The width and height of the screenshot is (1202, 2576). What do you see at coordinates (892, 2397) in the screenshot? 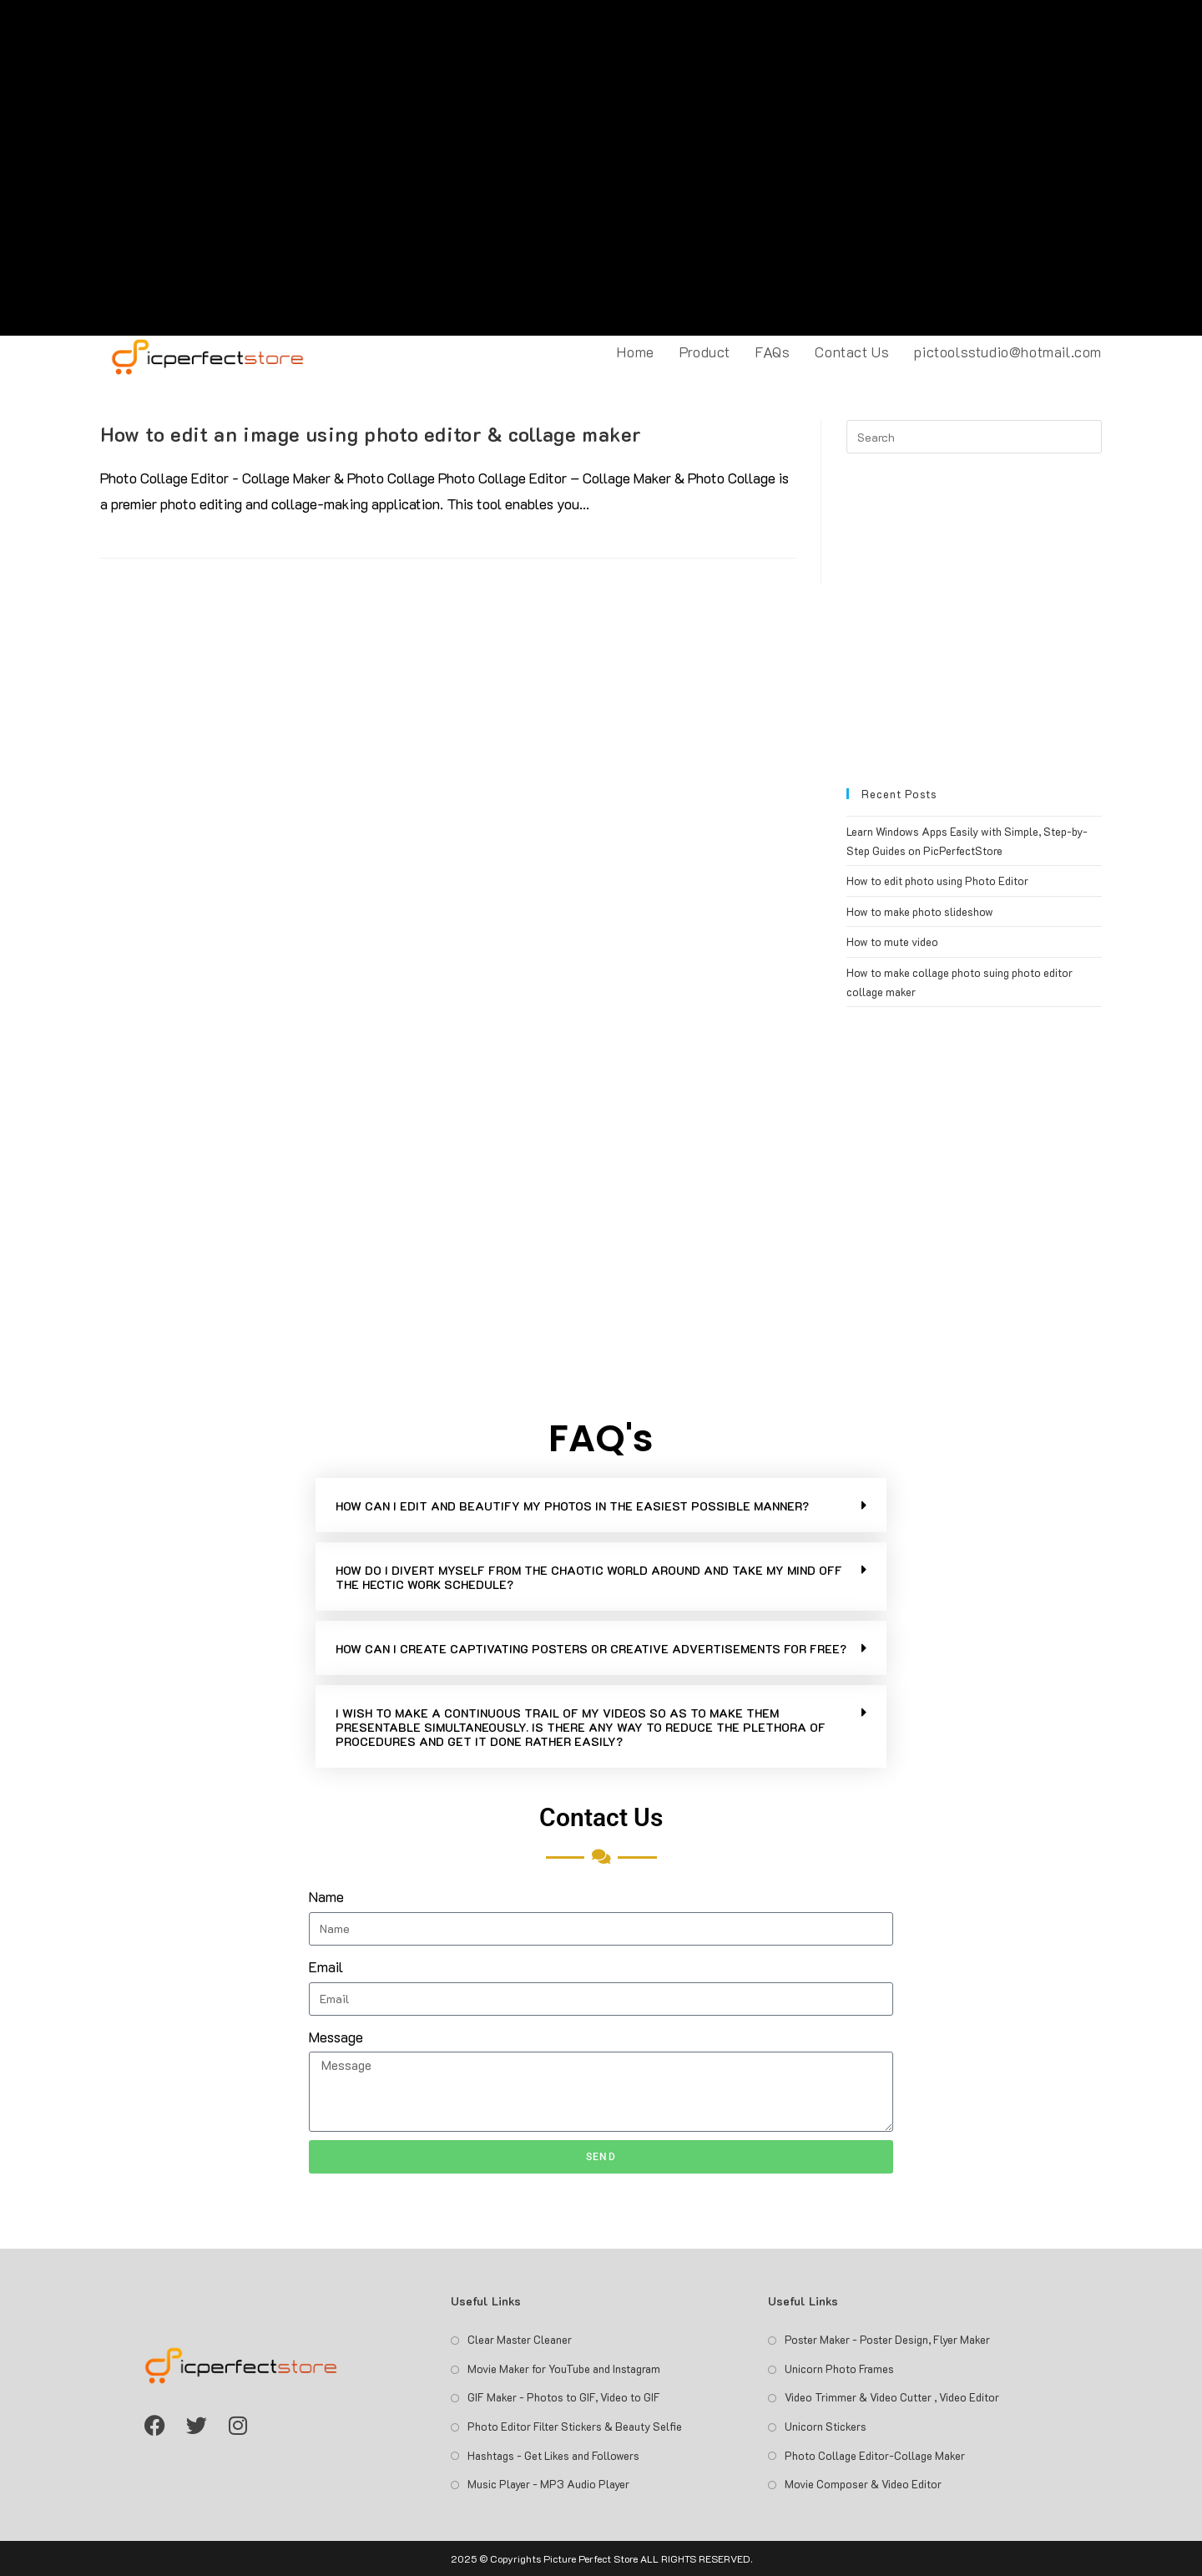
I see `Video Trimmer & Video Cutter , Video Editor` at bounding box center [892, 2397].